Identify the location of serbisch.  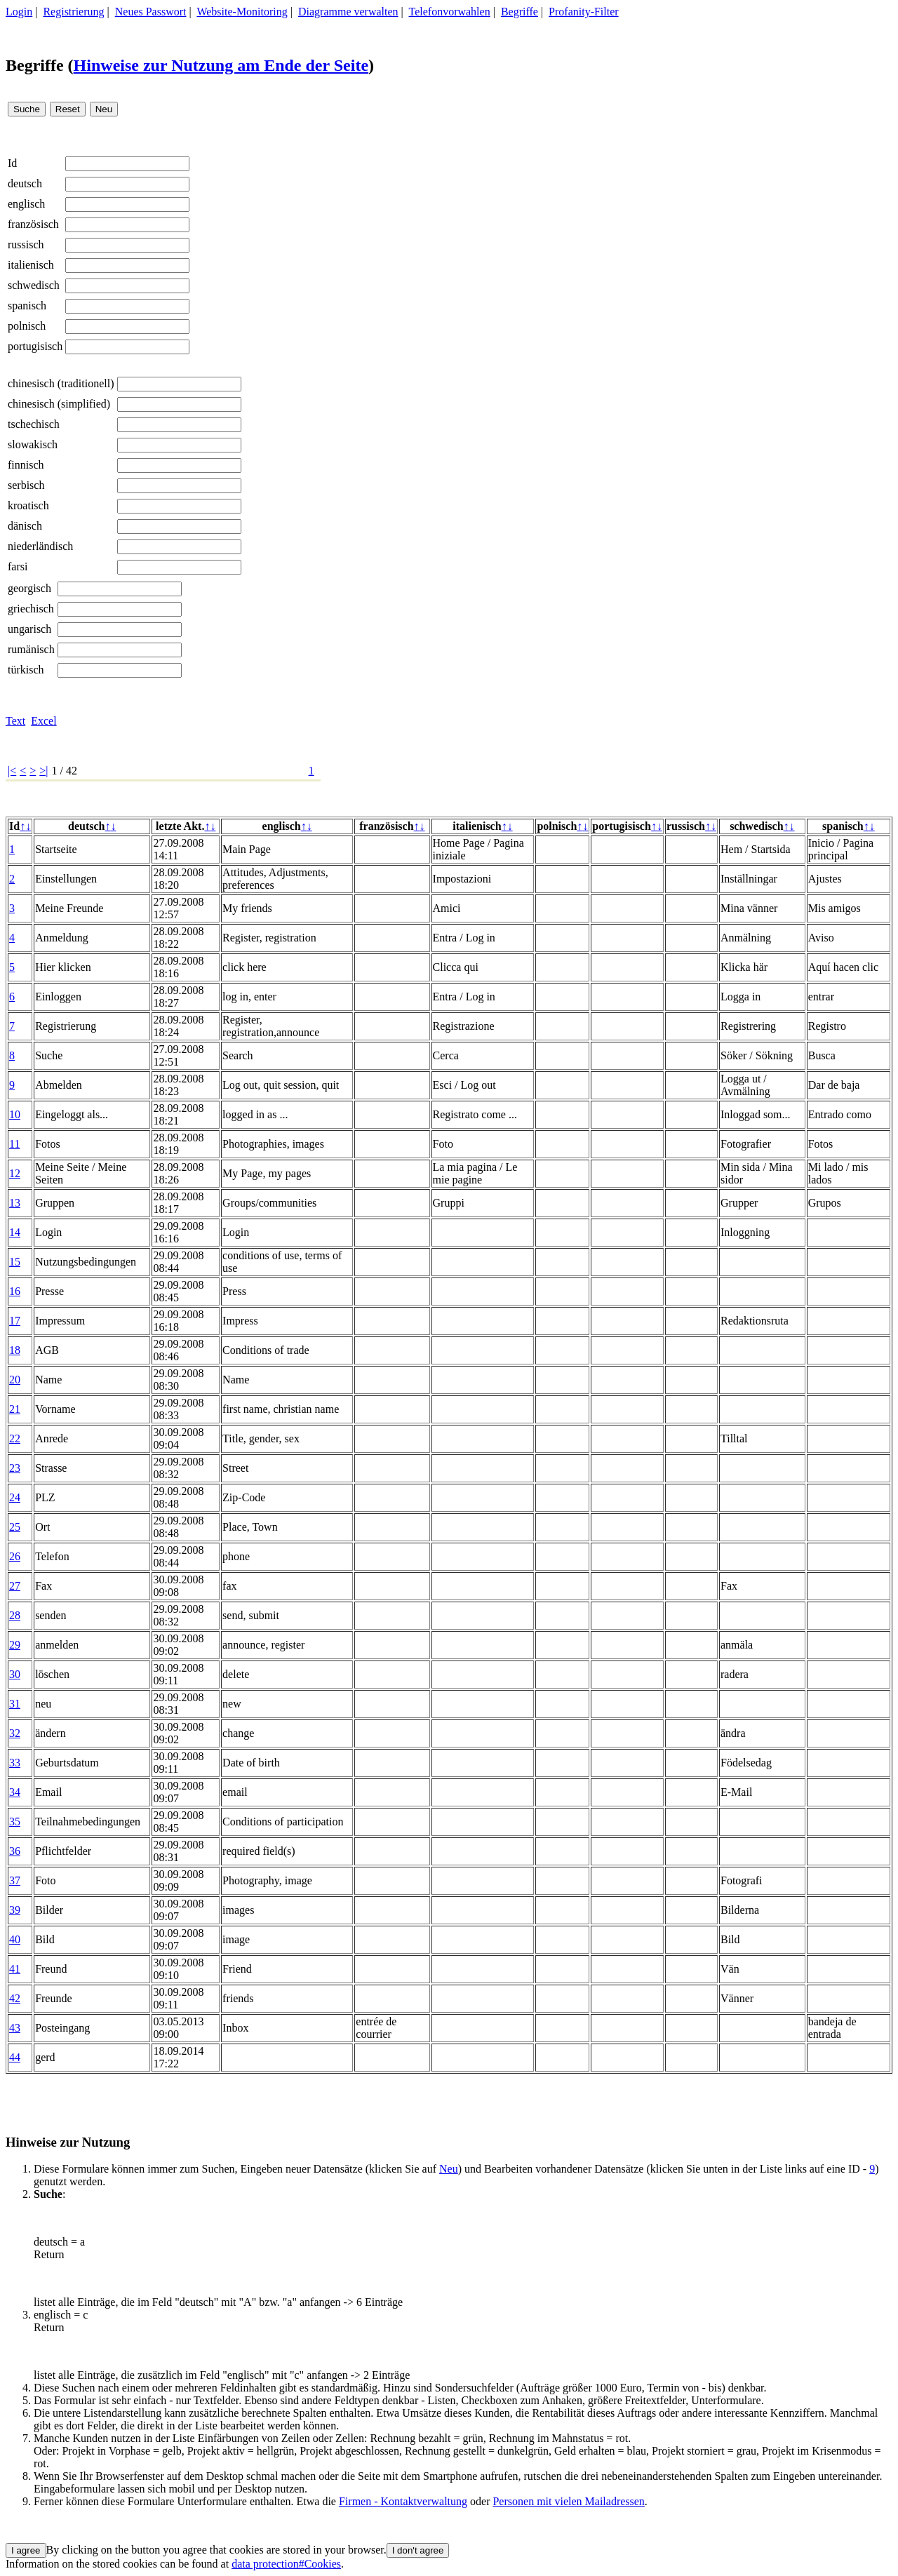
(26, 485).